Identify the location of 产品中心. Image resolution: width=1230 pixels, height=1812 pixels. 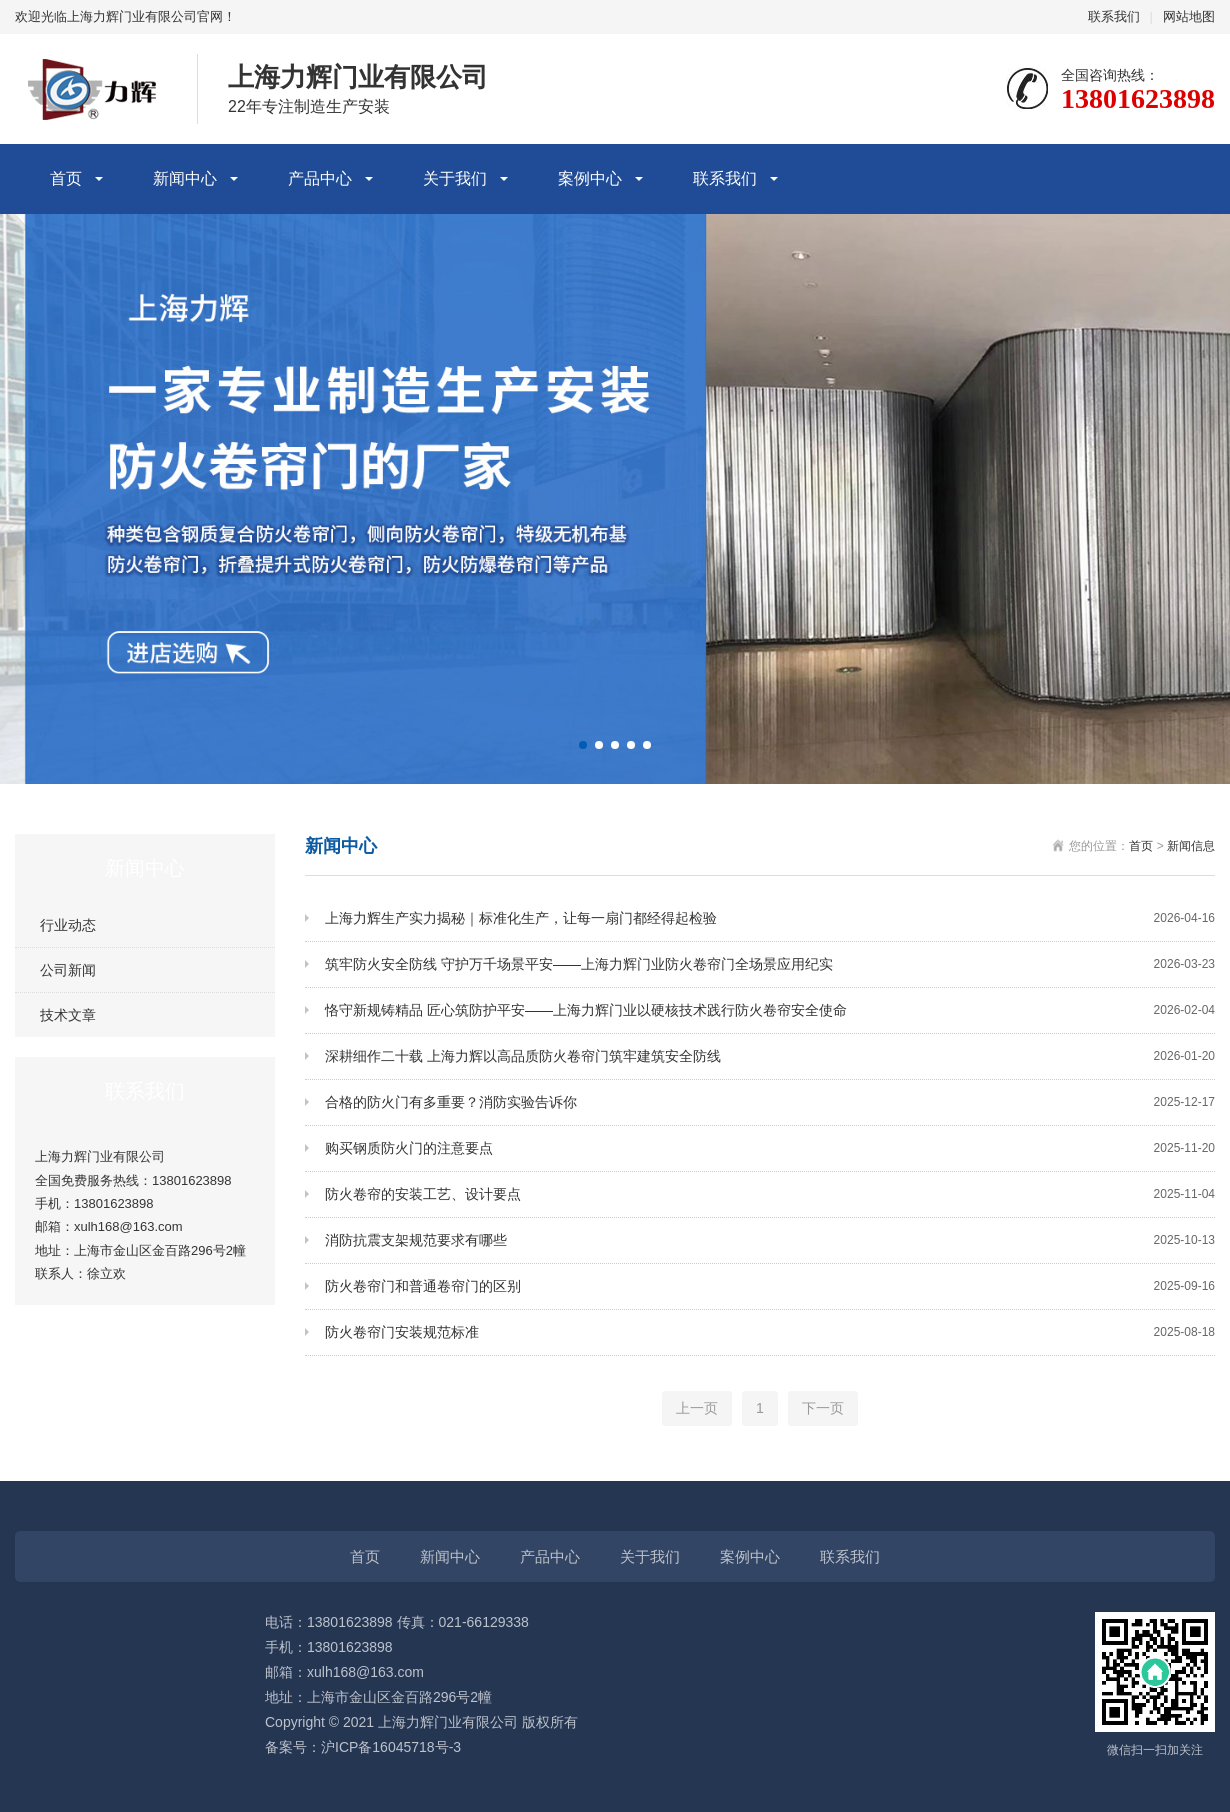
(320, 178).